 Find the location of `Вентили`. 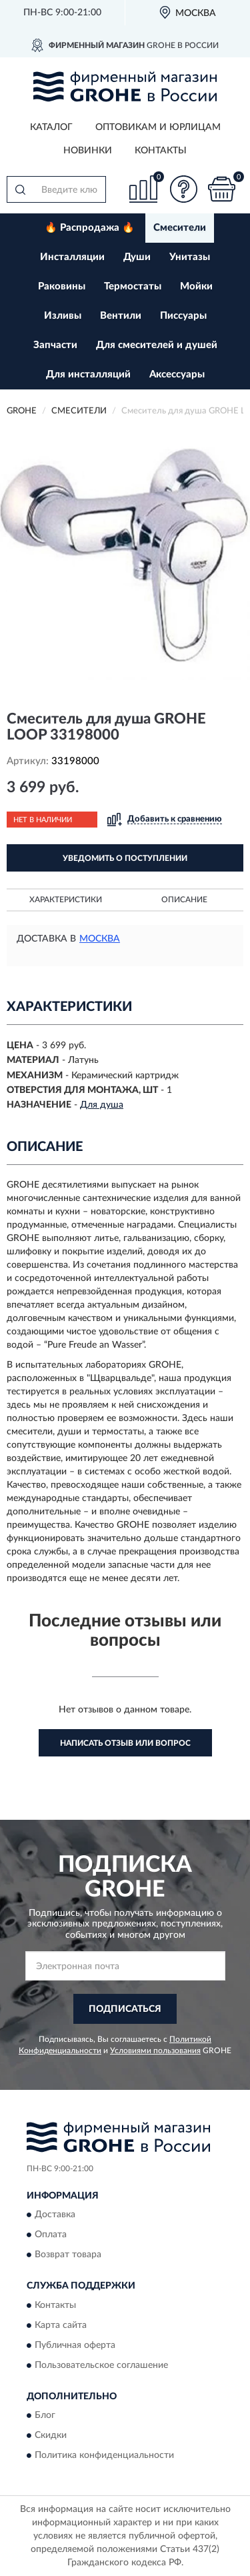

Вентили is located at coordinates (120, 316).